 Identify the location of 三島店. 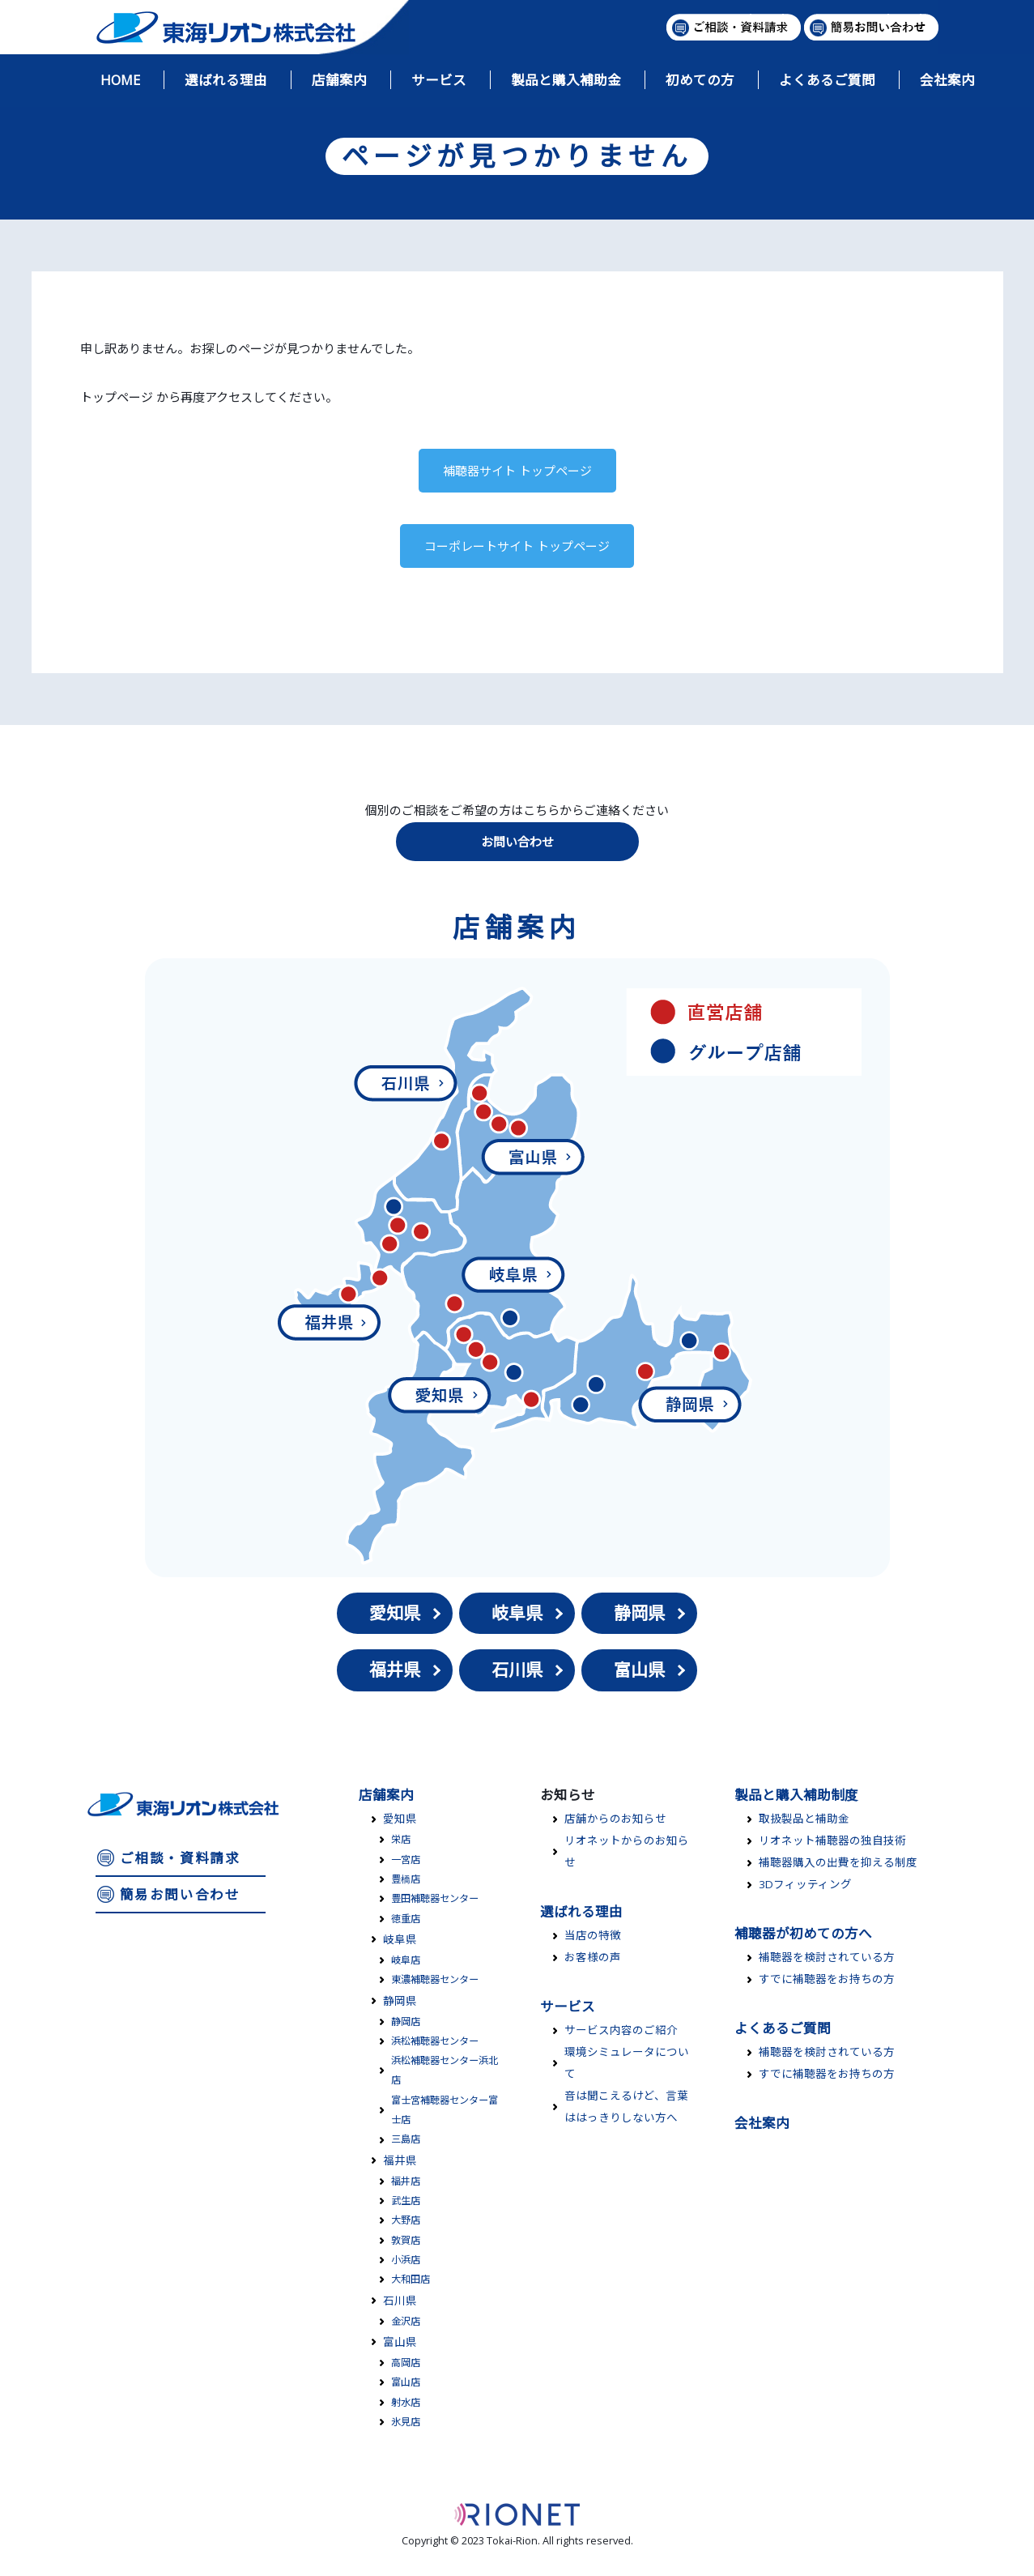
(405, 2139).